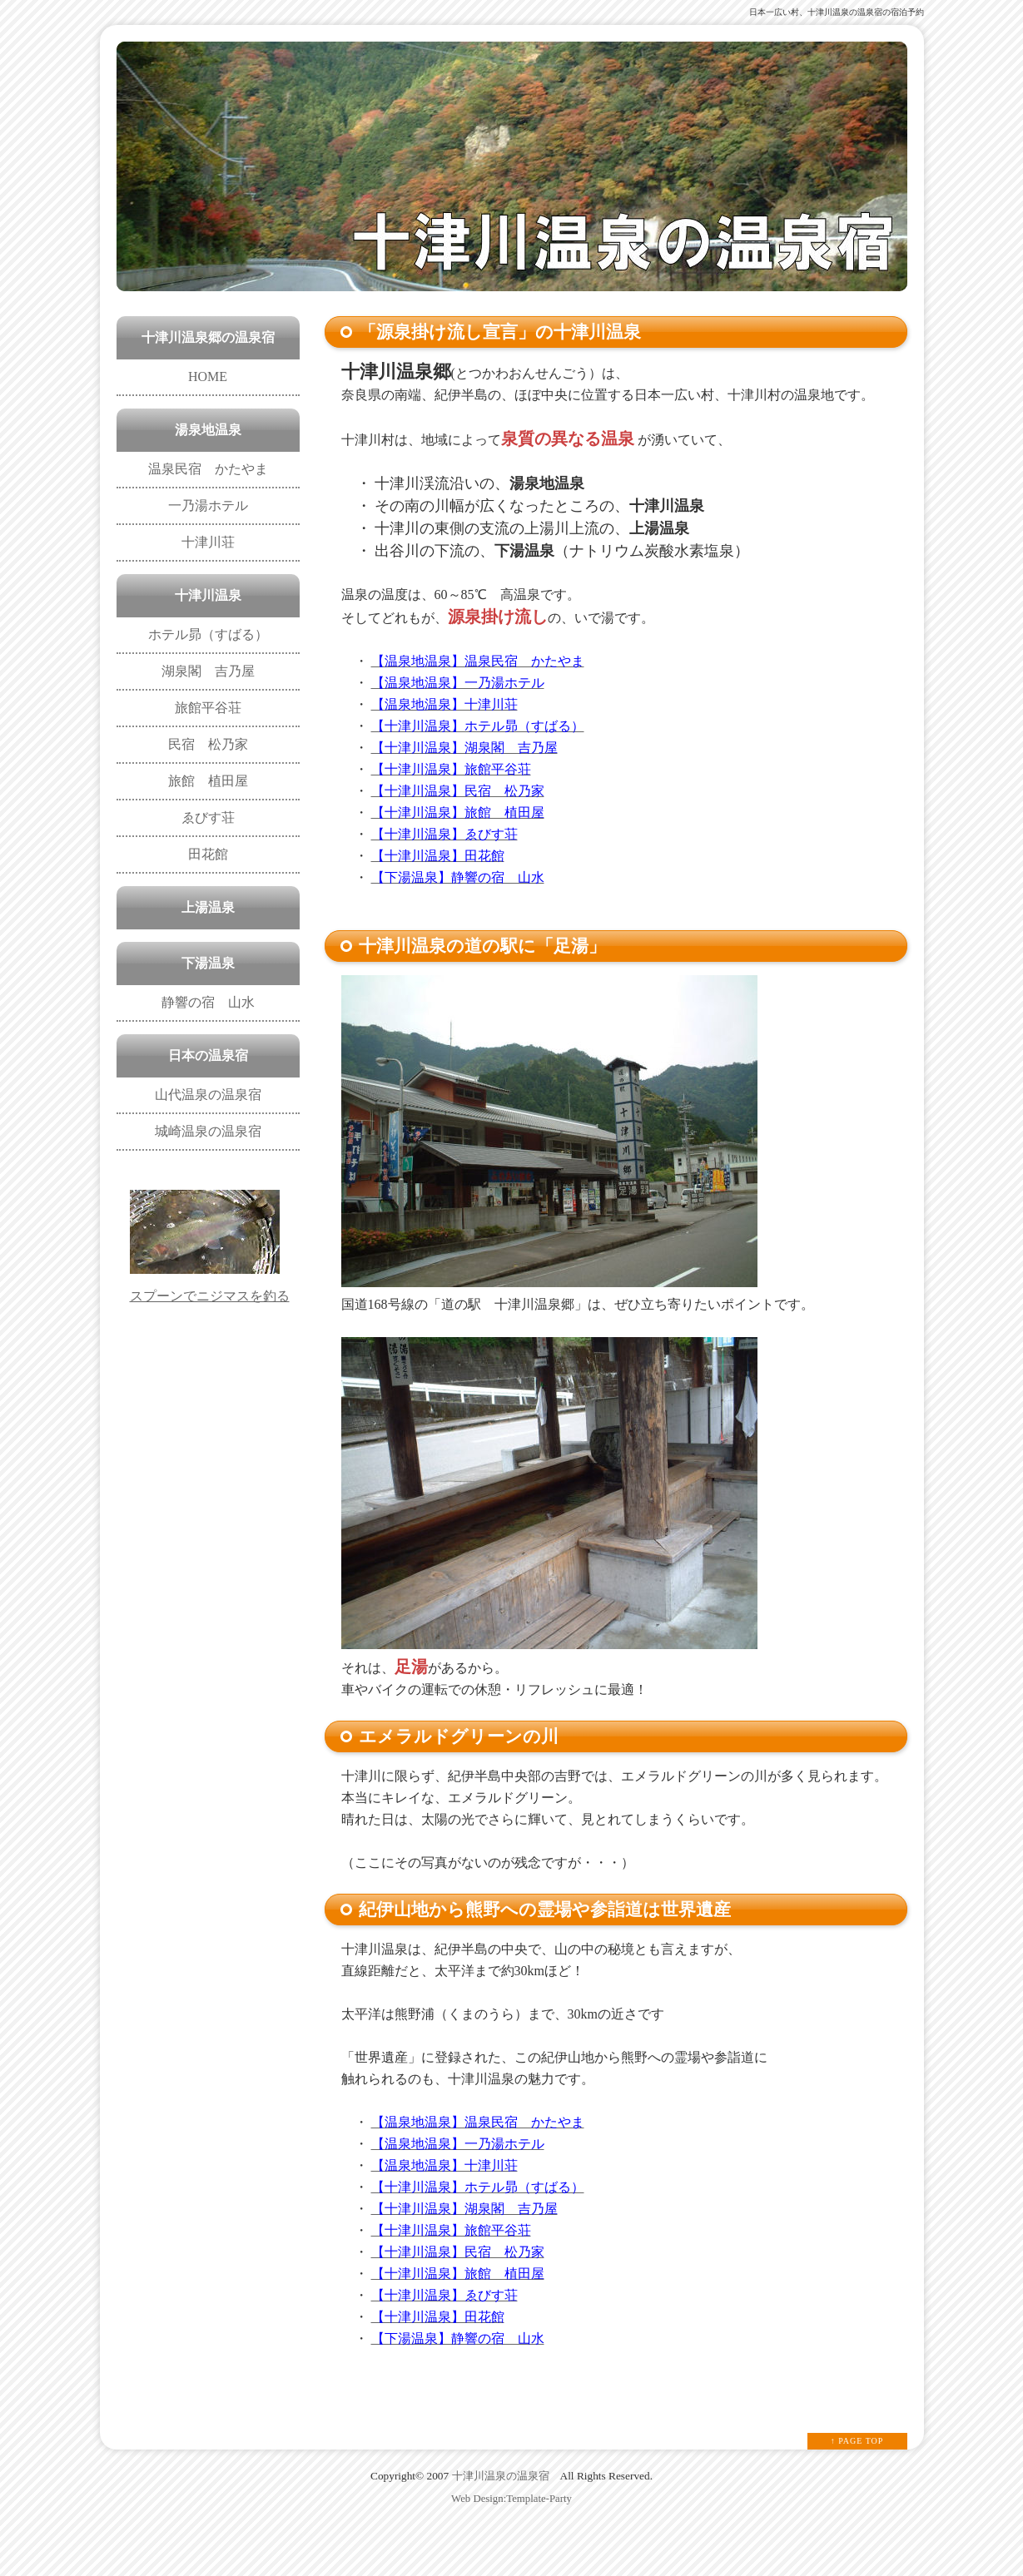 Image resolution: width=1023 pixels, height=2576 pixels. I want to click on 静響の宿 山水, so click(208, 1002).